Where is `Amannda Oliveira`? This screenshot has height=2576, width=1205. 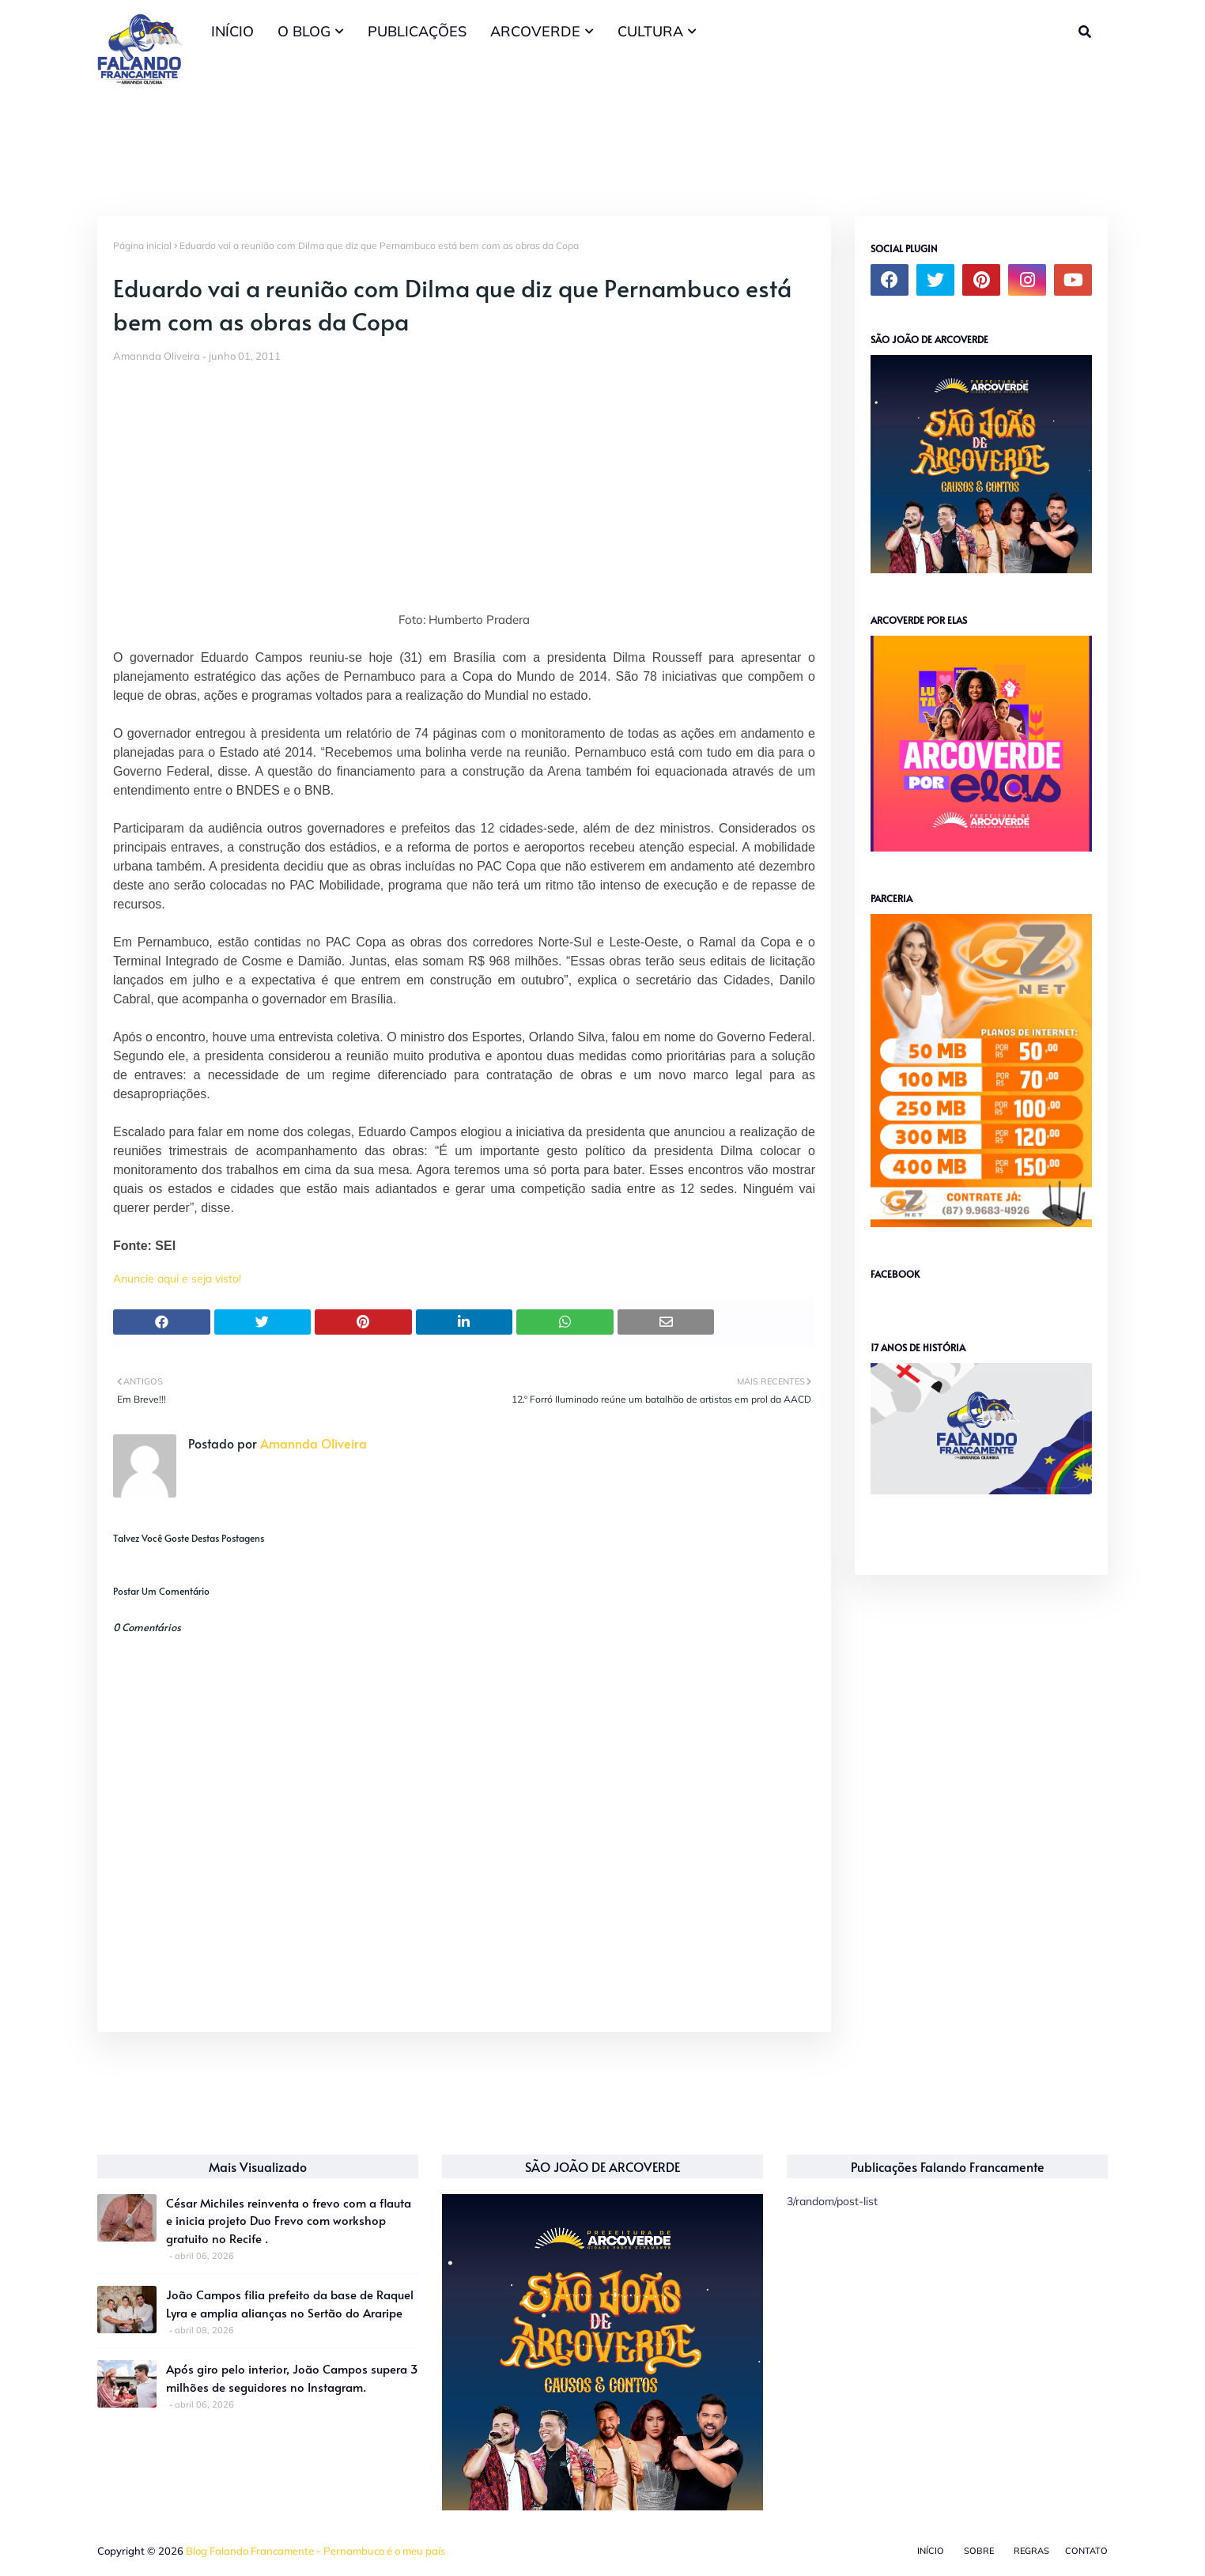 Amannda Oliveira is located at coordinates (156, 355).